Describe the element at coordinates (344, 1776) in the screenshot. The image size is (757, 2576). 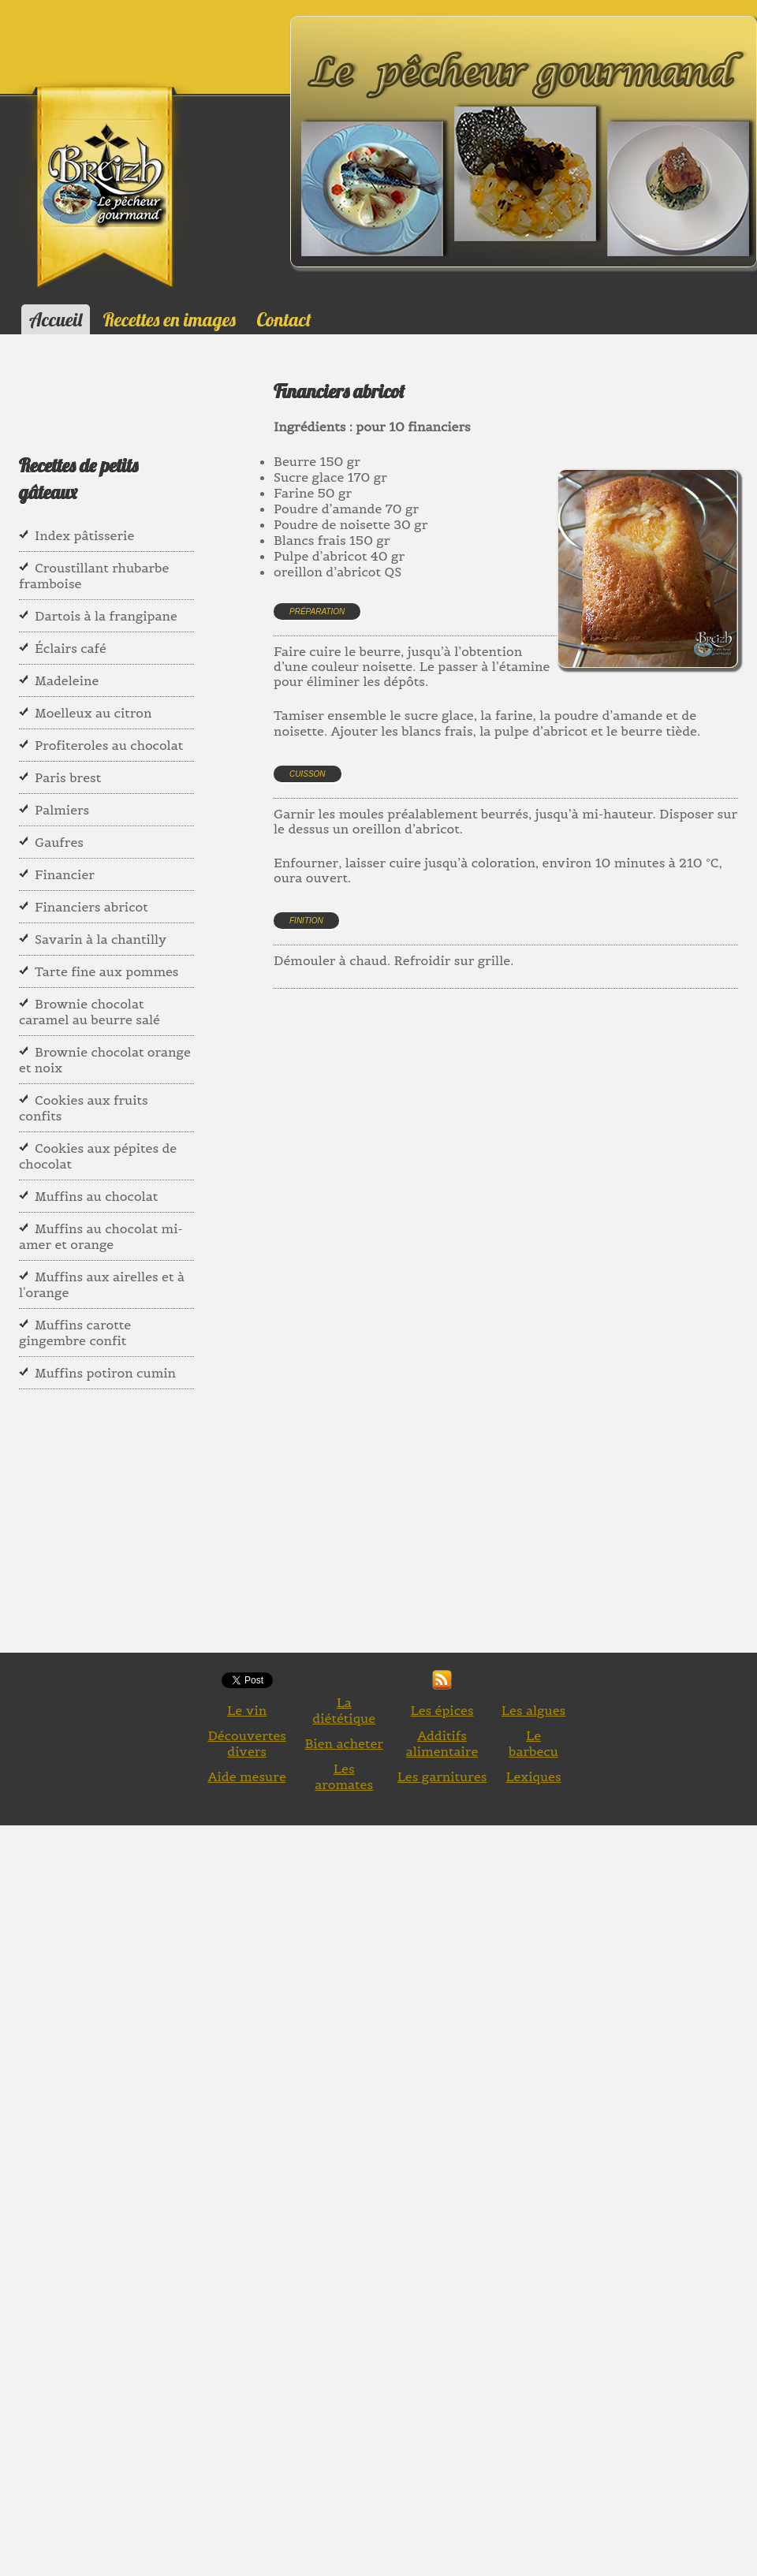
I see `Les aromates` at that location.